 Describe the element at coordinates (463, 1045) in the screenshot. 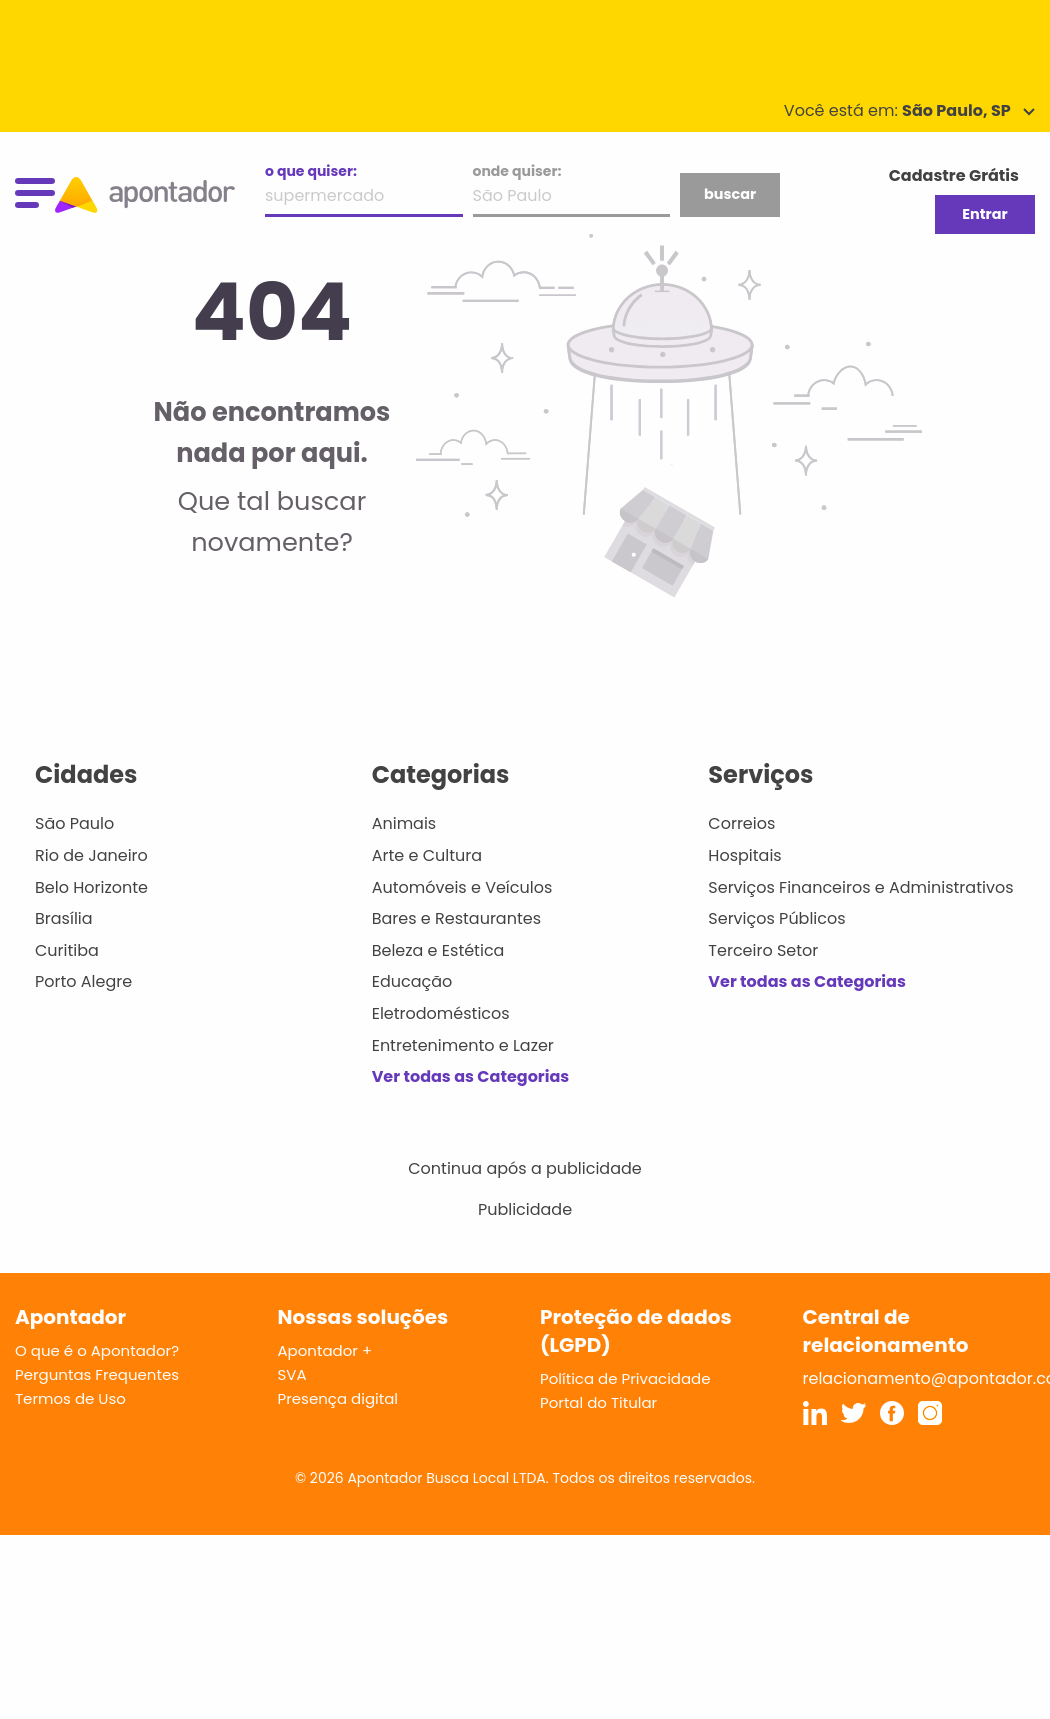

I see `Entretenimento e Lazer` at that location.